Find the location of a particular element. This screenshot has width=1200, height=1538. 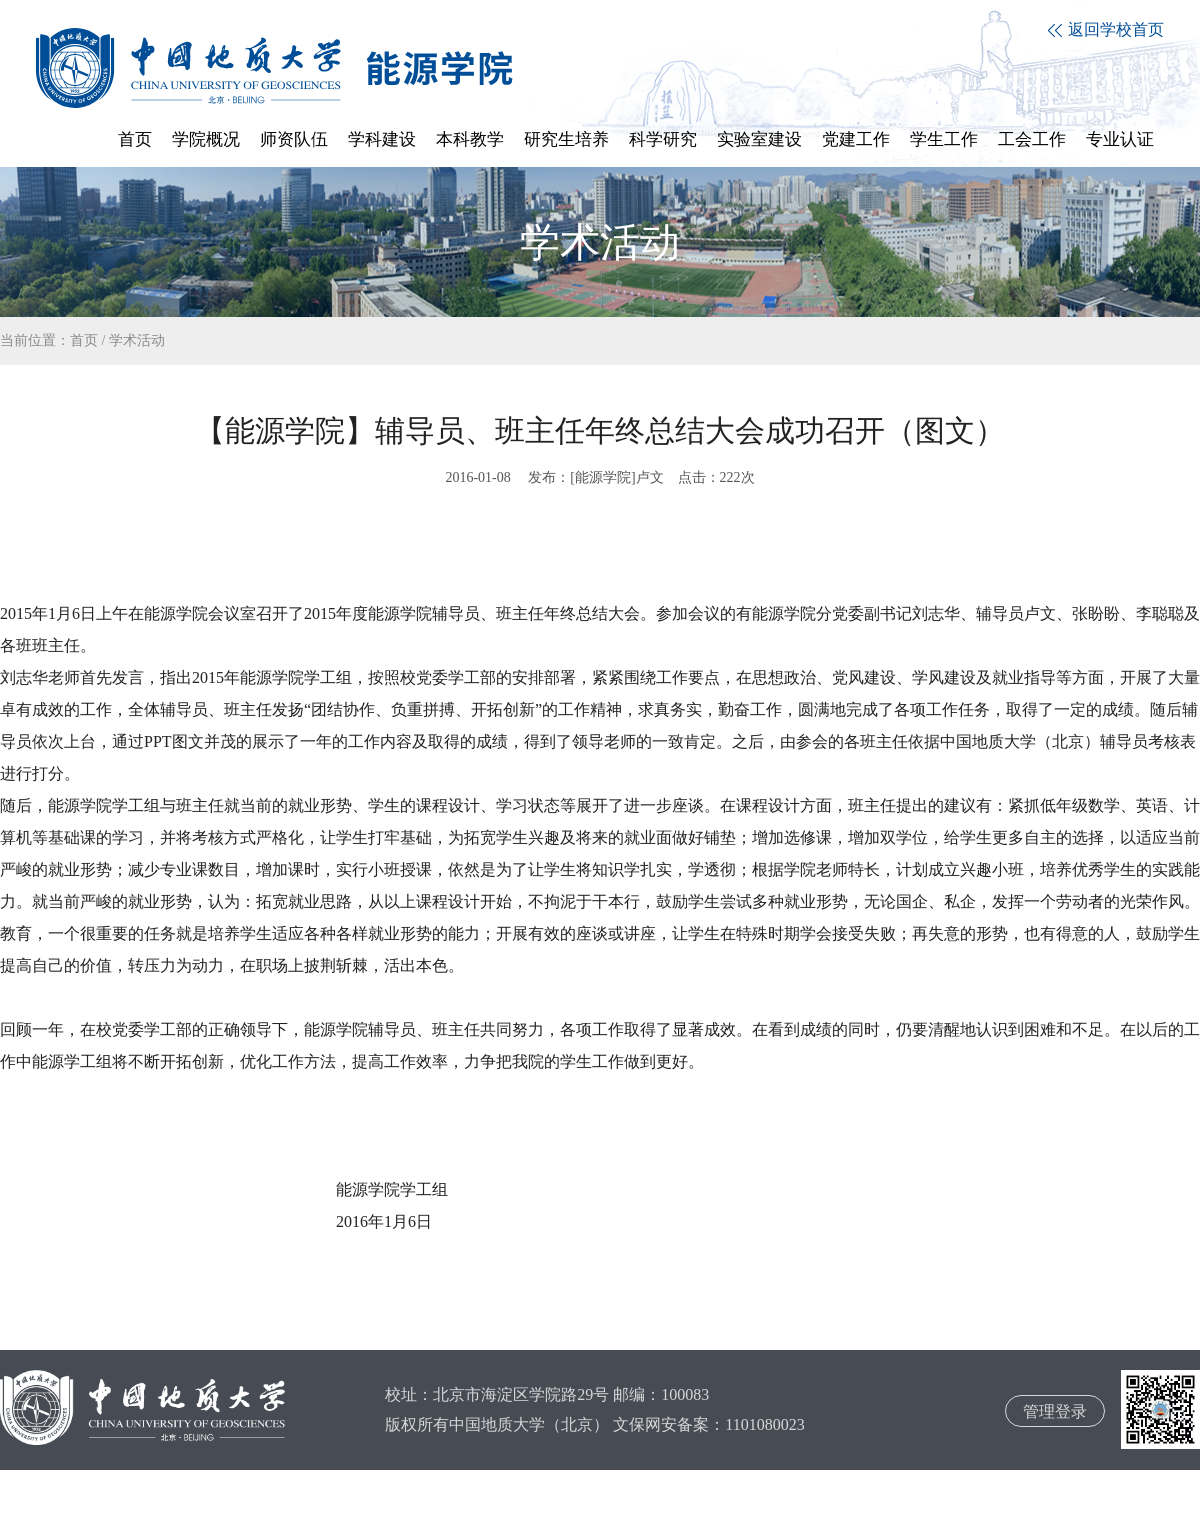

学生工作 is located at coordinates (944, 139).